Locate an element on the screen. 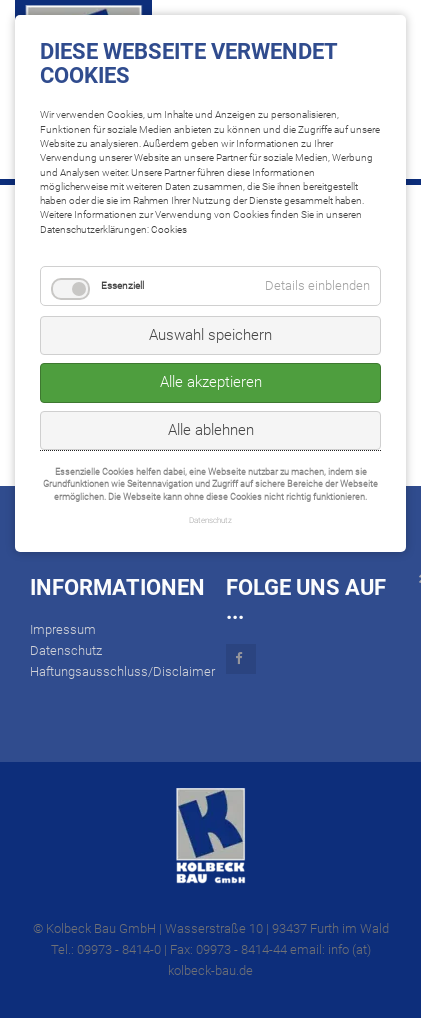 This screenshot has width=421, height=1018. Datenschutz is located at coordinates (66, 650).